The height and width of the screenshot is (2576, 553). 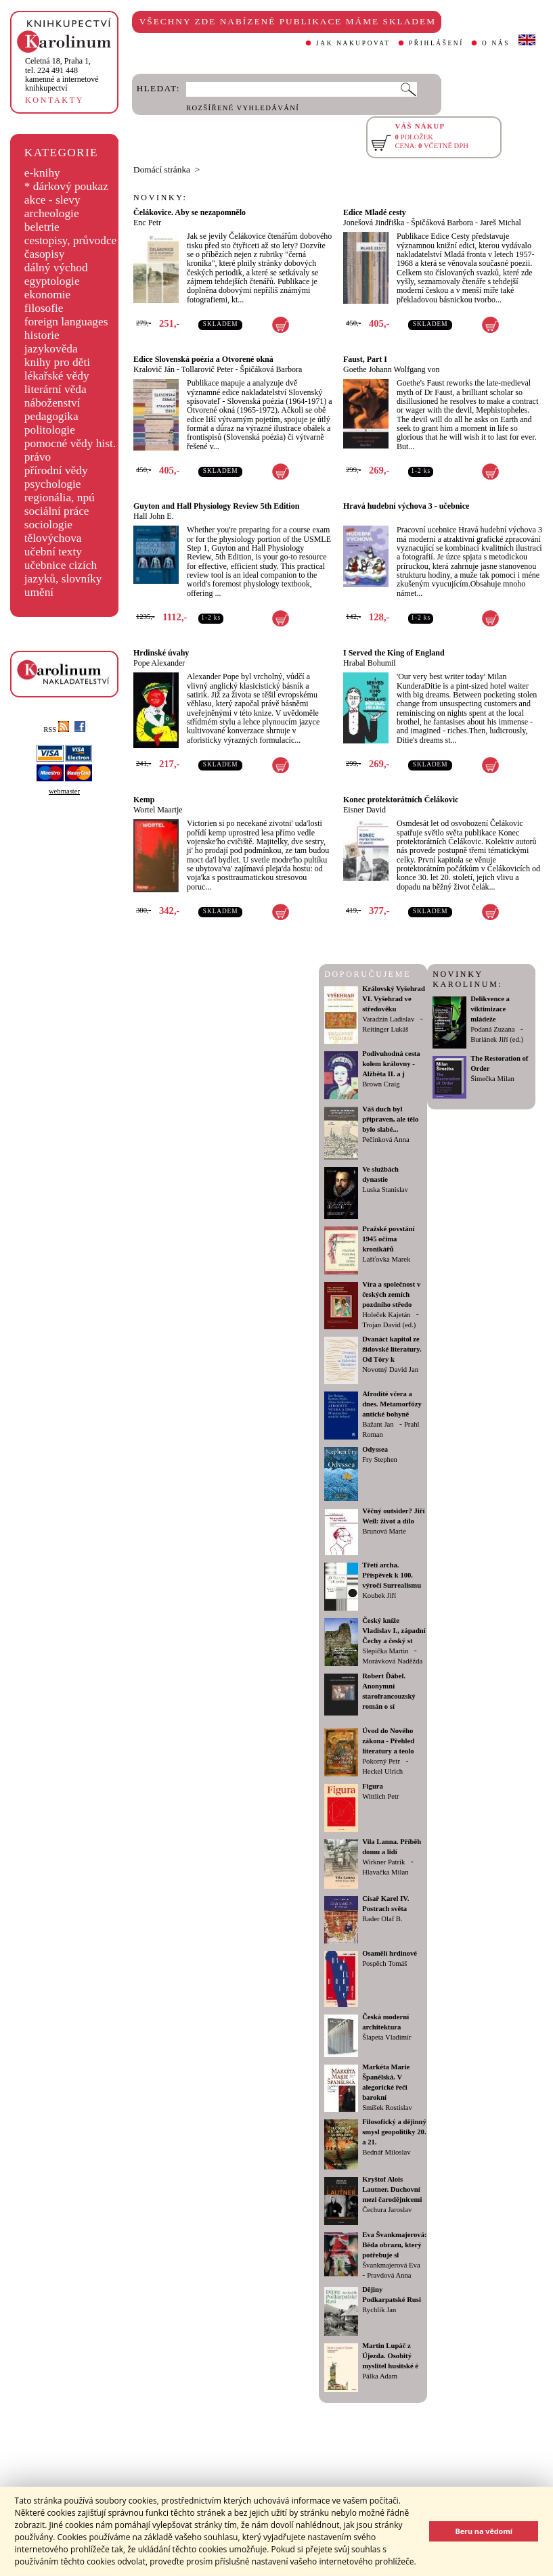 What do you see at coordinates (52, 281) in the screenshot?
I see `egyptologie` at bounding box center [52, 281].